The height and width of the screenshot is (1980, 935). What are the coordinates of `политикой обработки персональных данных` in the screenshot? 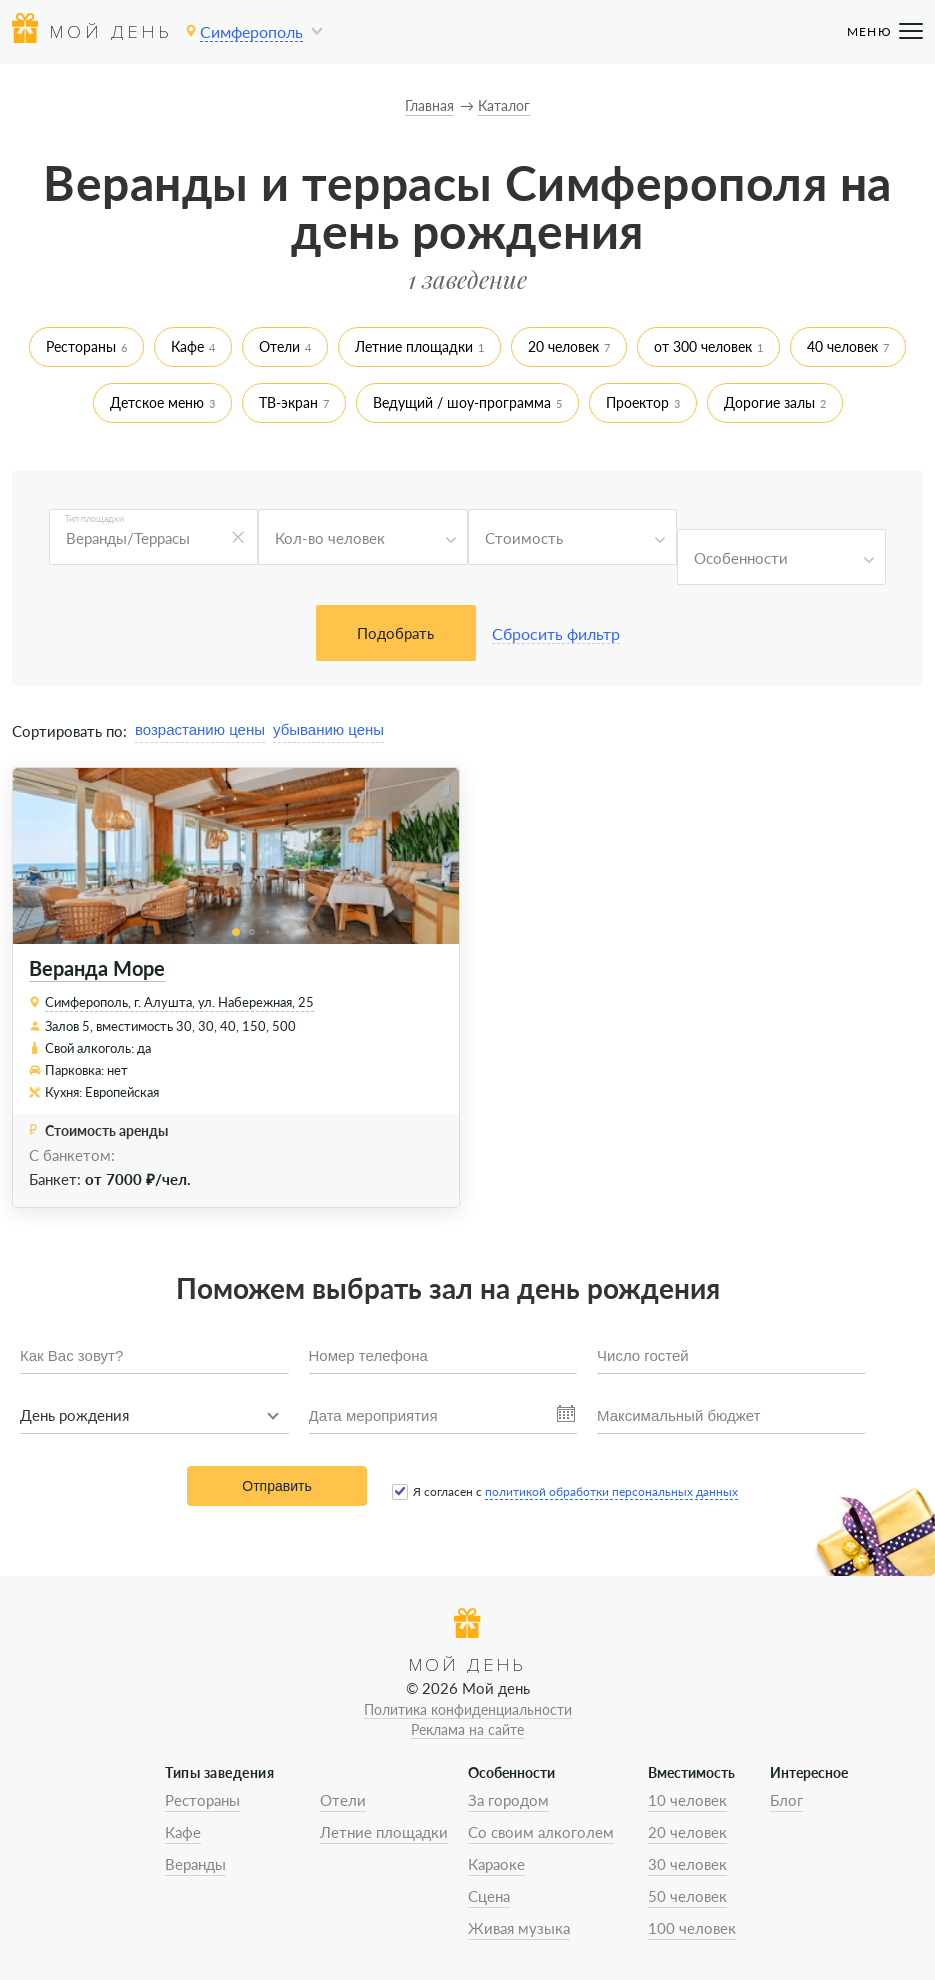 It's located at (611, 1491).